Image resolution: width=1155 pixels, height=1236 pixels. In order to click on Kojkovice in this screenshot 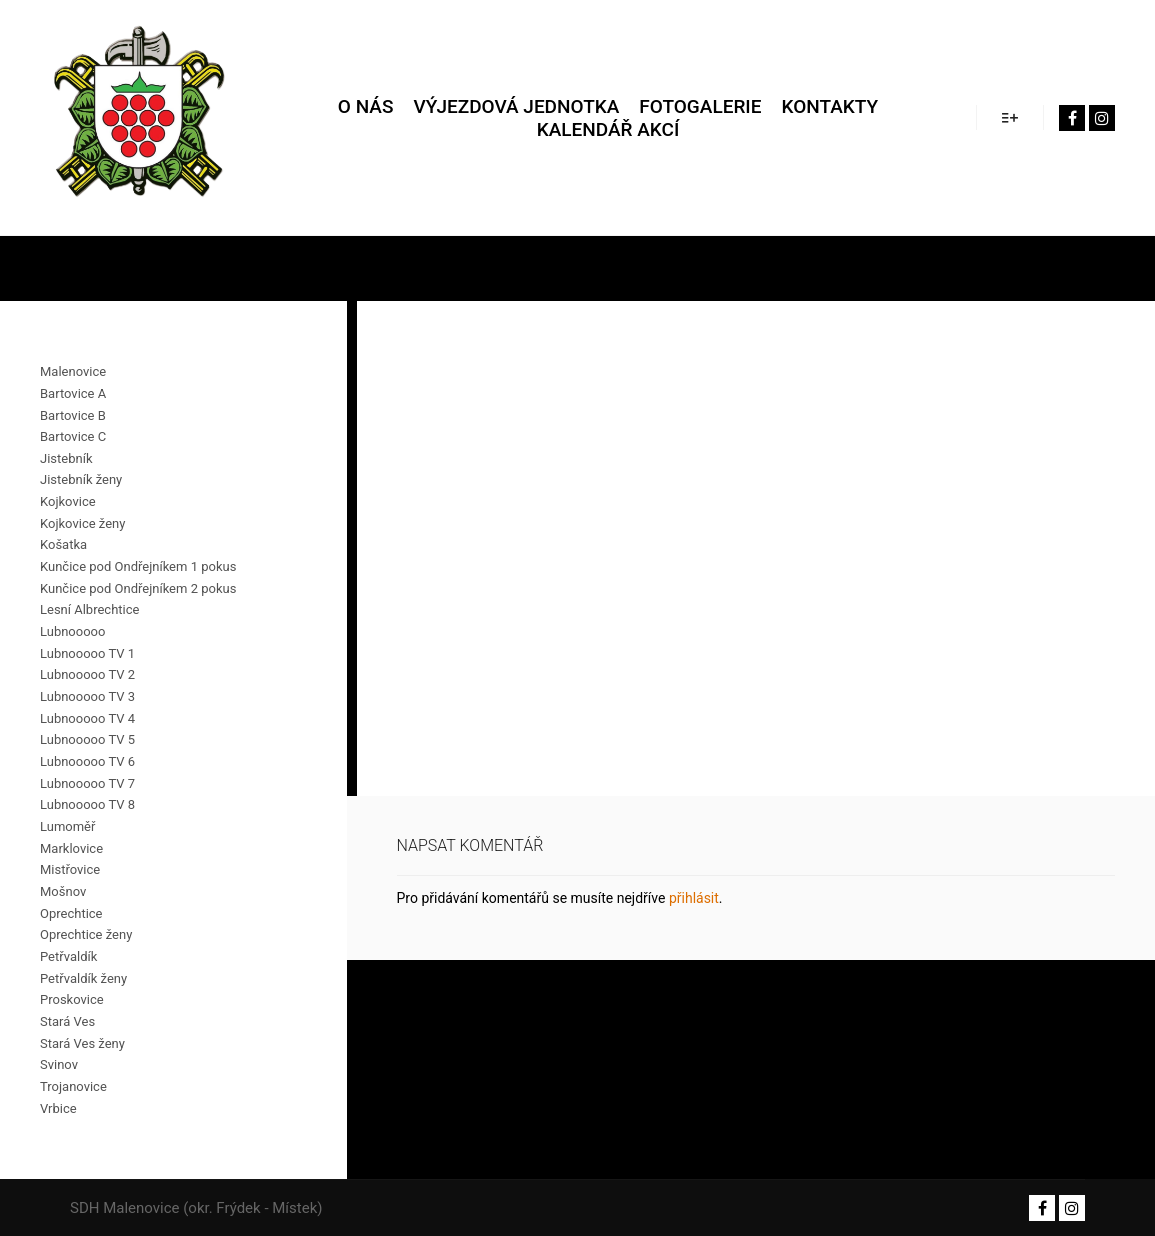, I will do `click(68, 501)`.